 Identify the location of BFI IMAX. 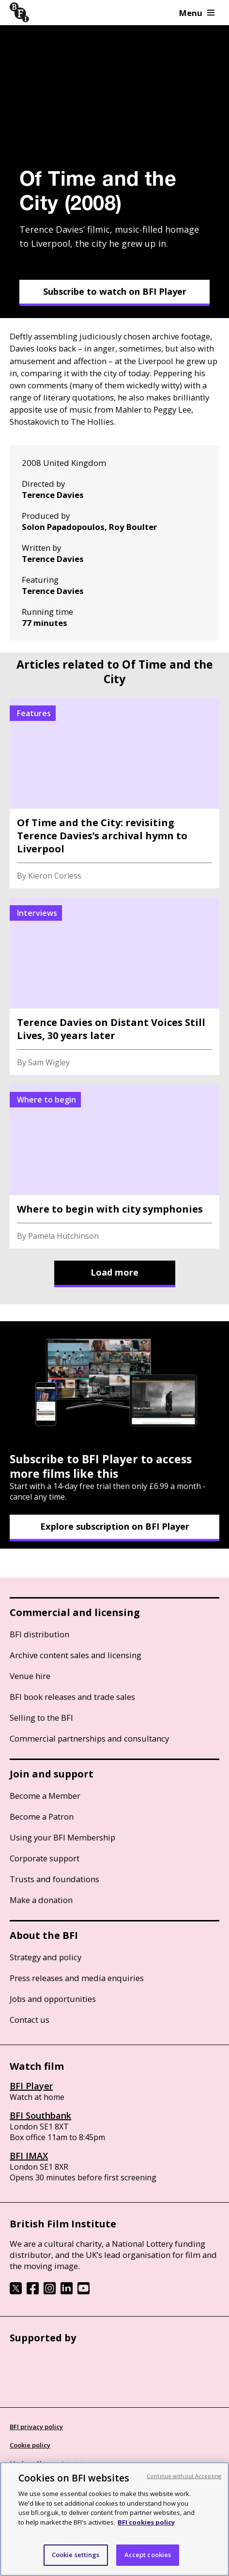
(29, 2155).